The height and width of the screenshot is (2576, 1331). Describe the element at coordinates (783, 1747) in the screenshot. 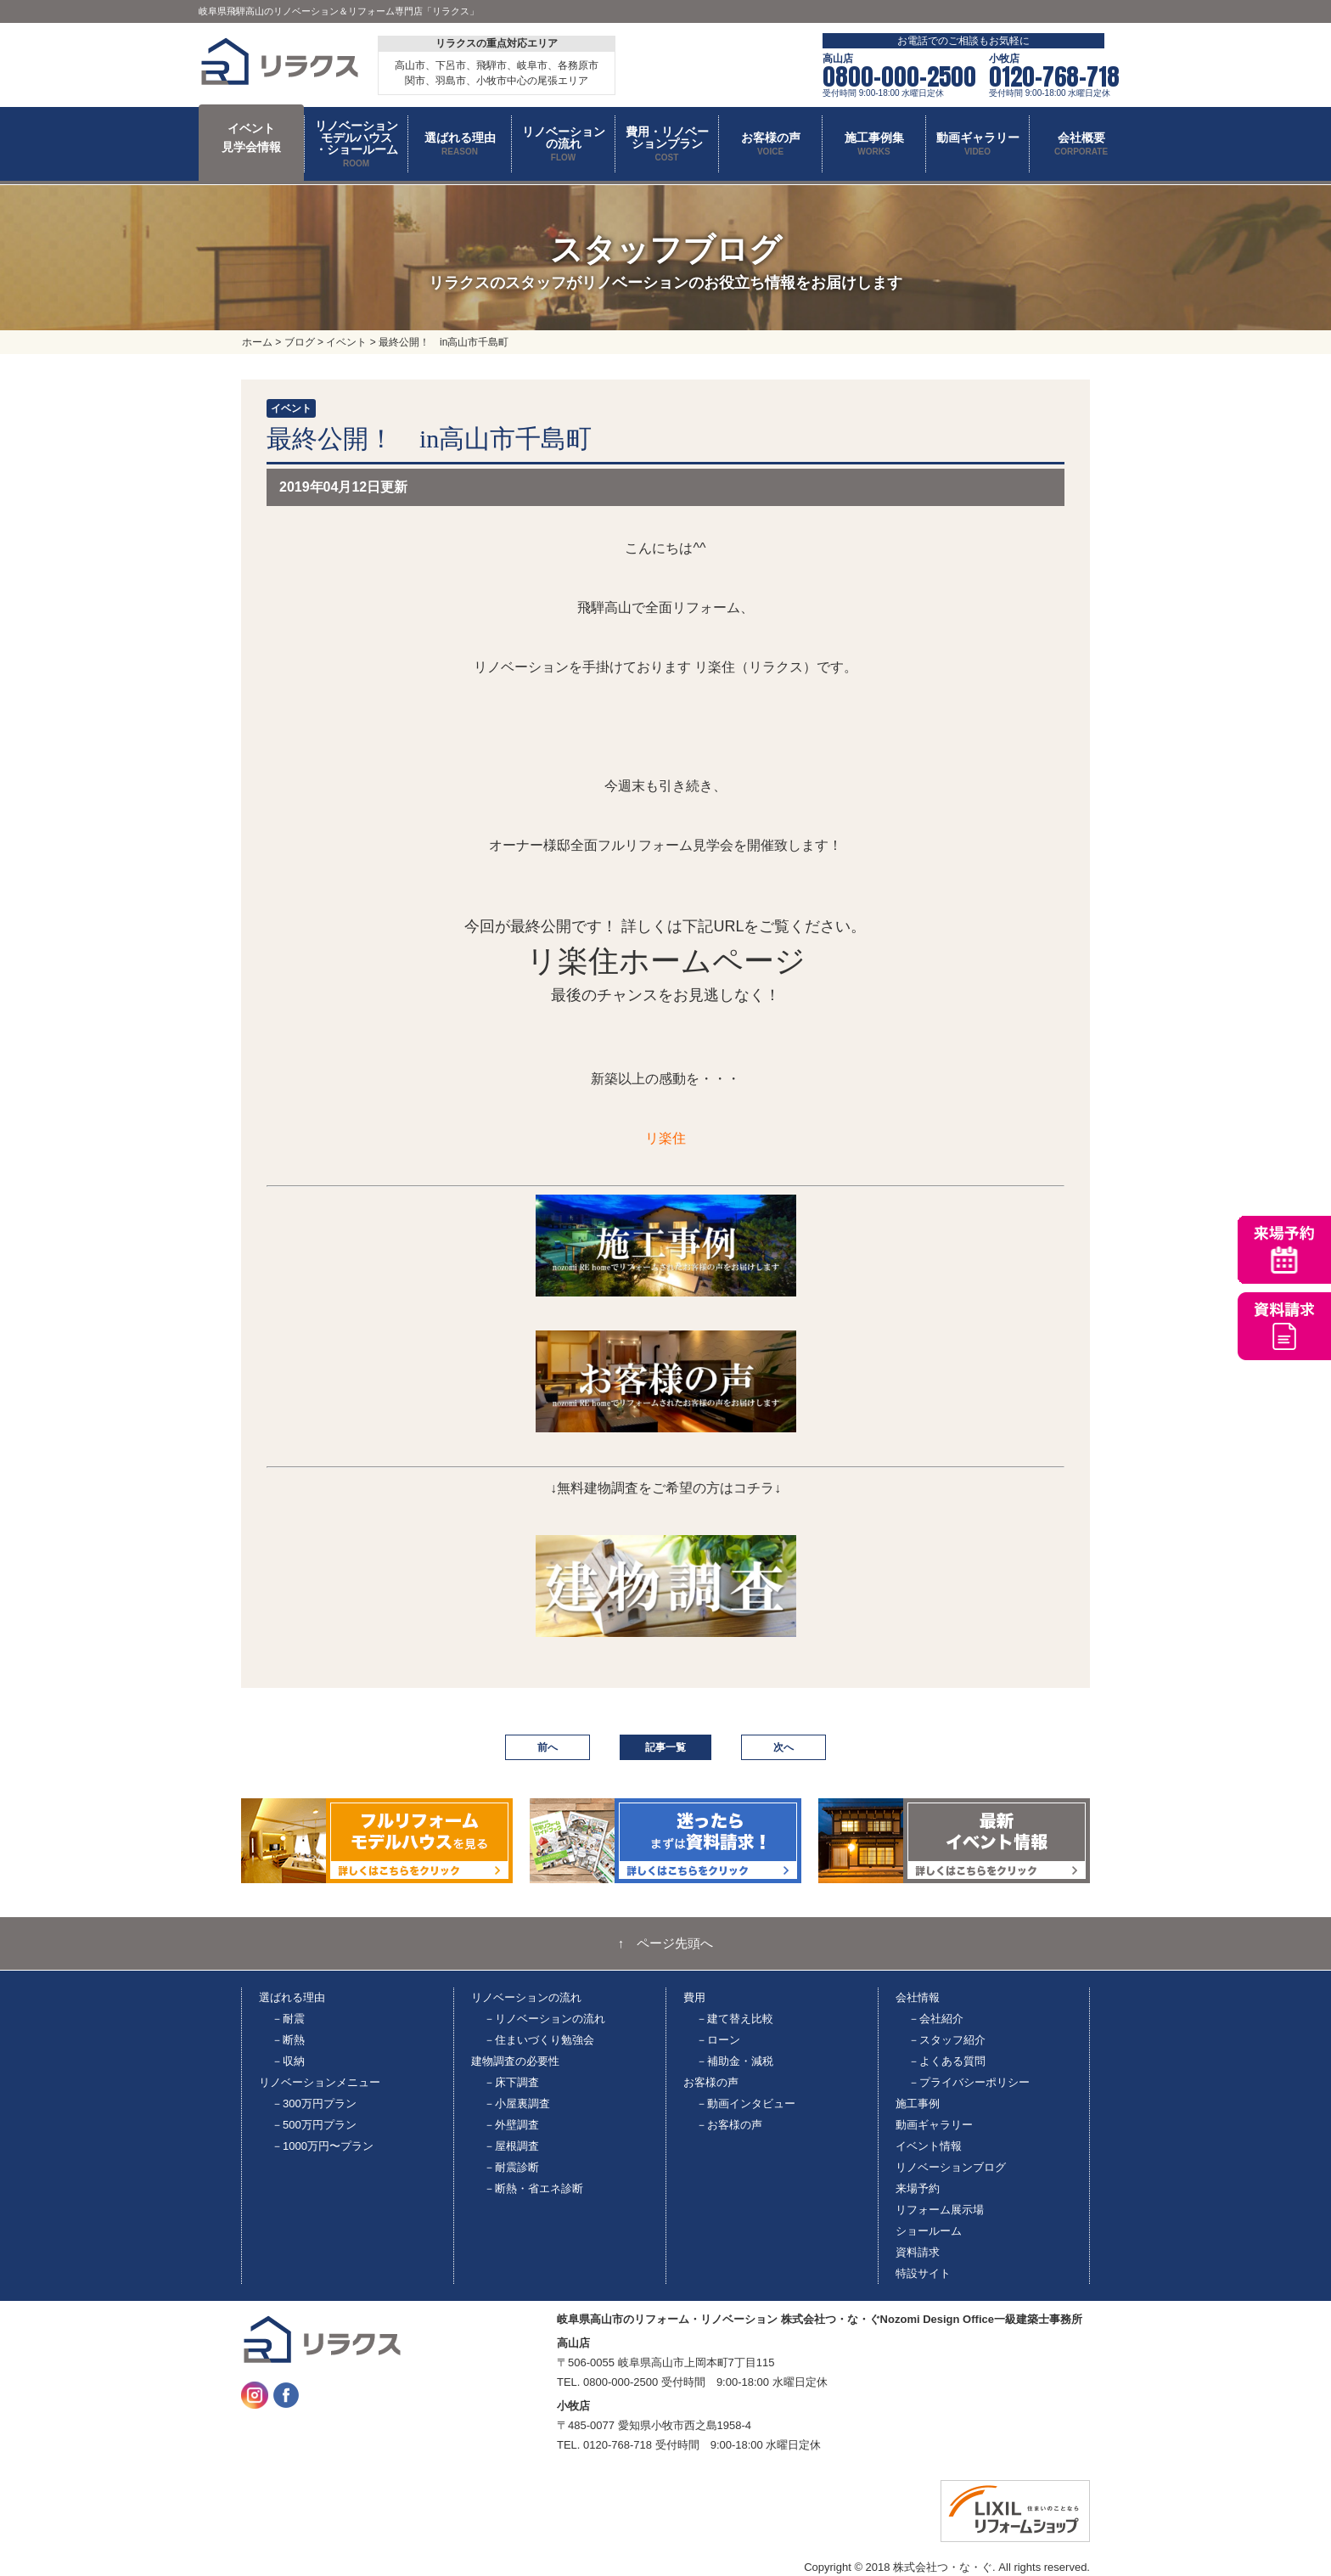

I see `次へ` at that location.